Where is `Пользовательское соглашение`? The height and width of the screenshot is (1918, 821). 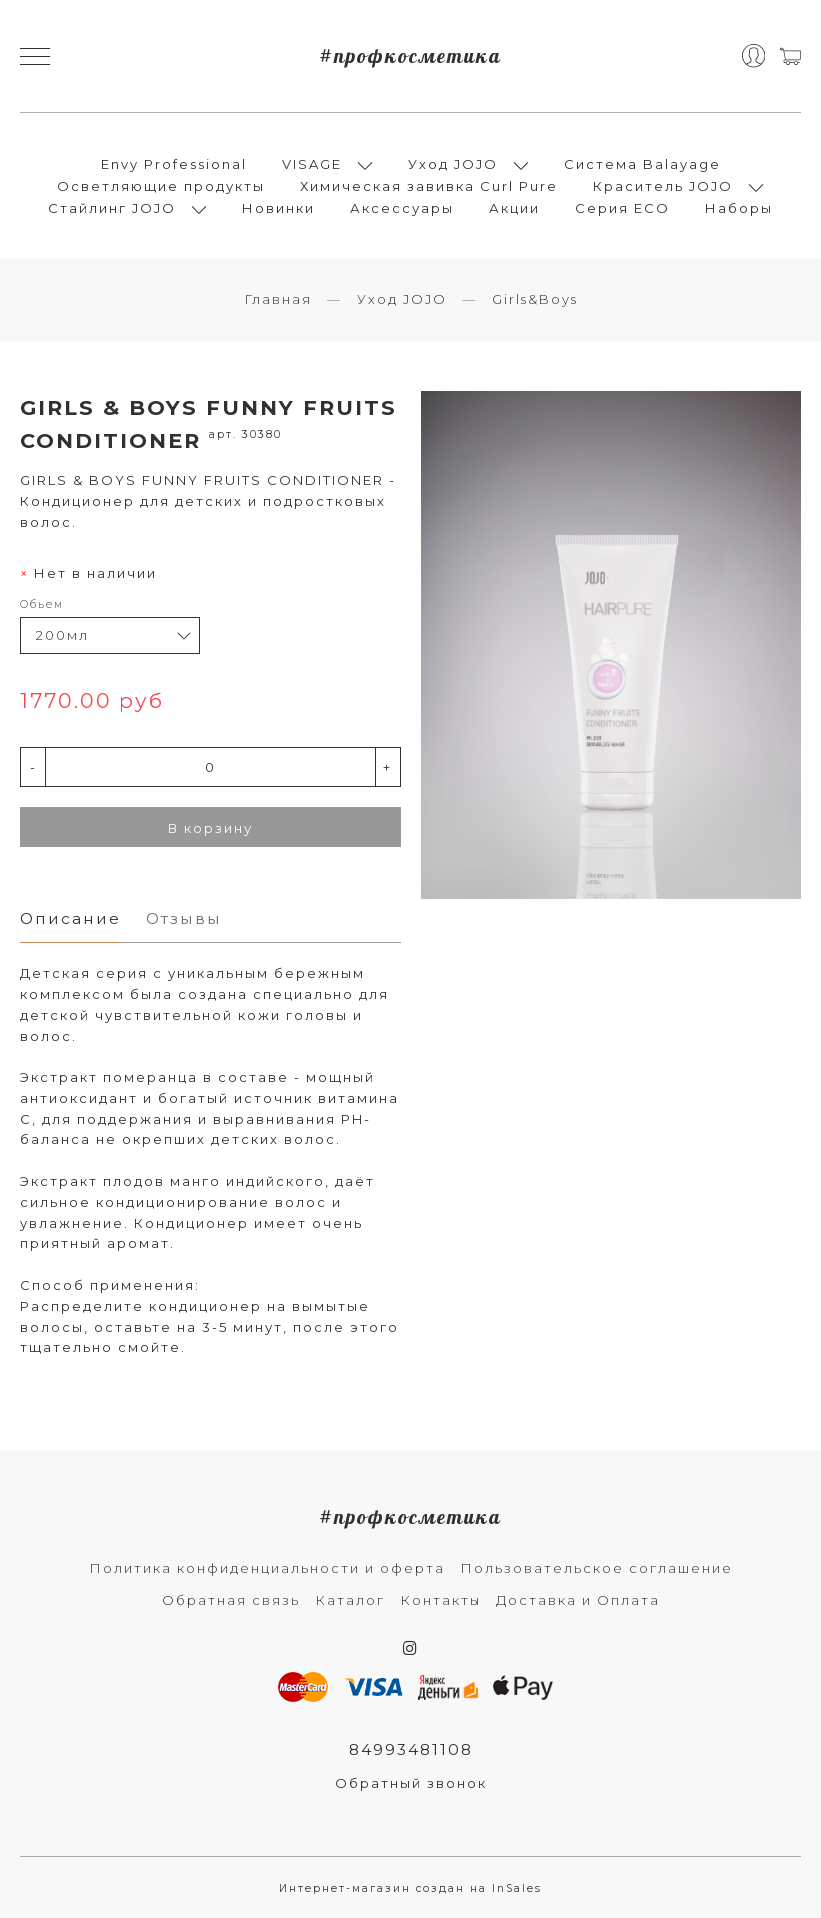 Пользовательское соглашение is located at coordinates (596, 1568).